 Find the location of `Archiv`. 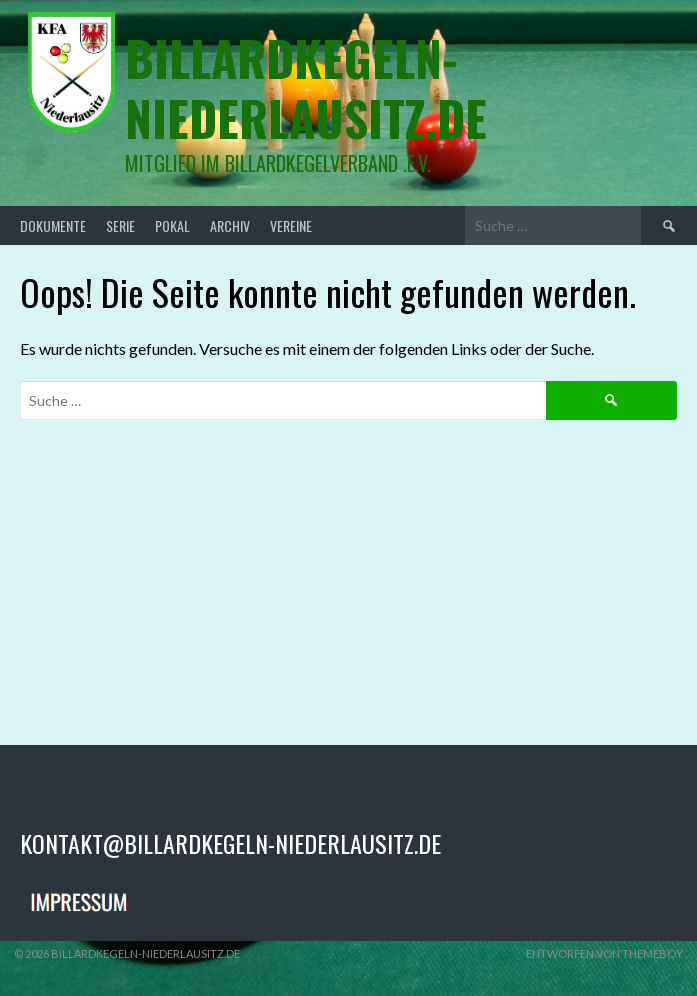

Archiv is located at coordinates (230, 225).